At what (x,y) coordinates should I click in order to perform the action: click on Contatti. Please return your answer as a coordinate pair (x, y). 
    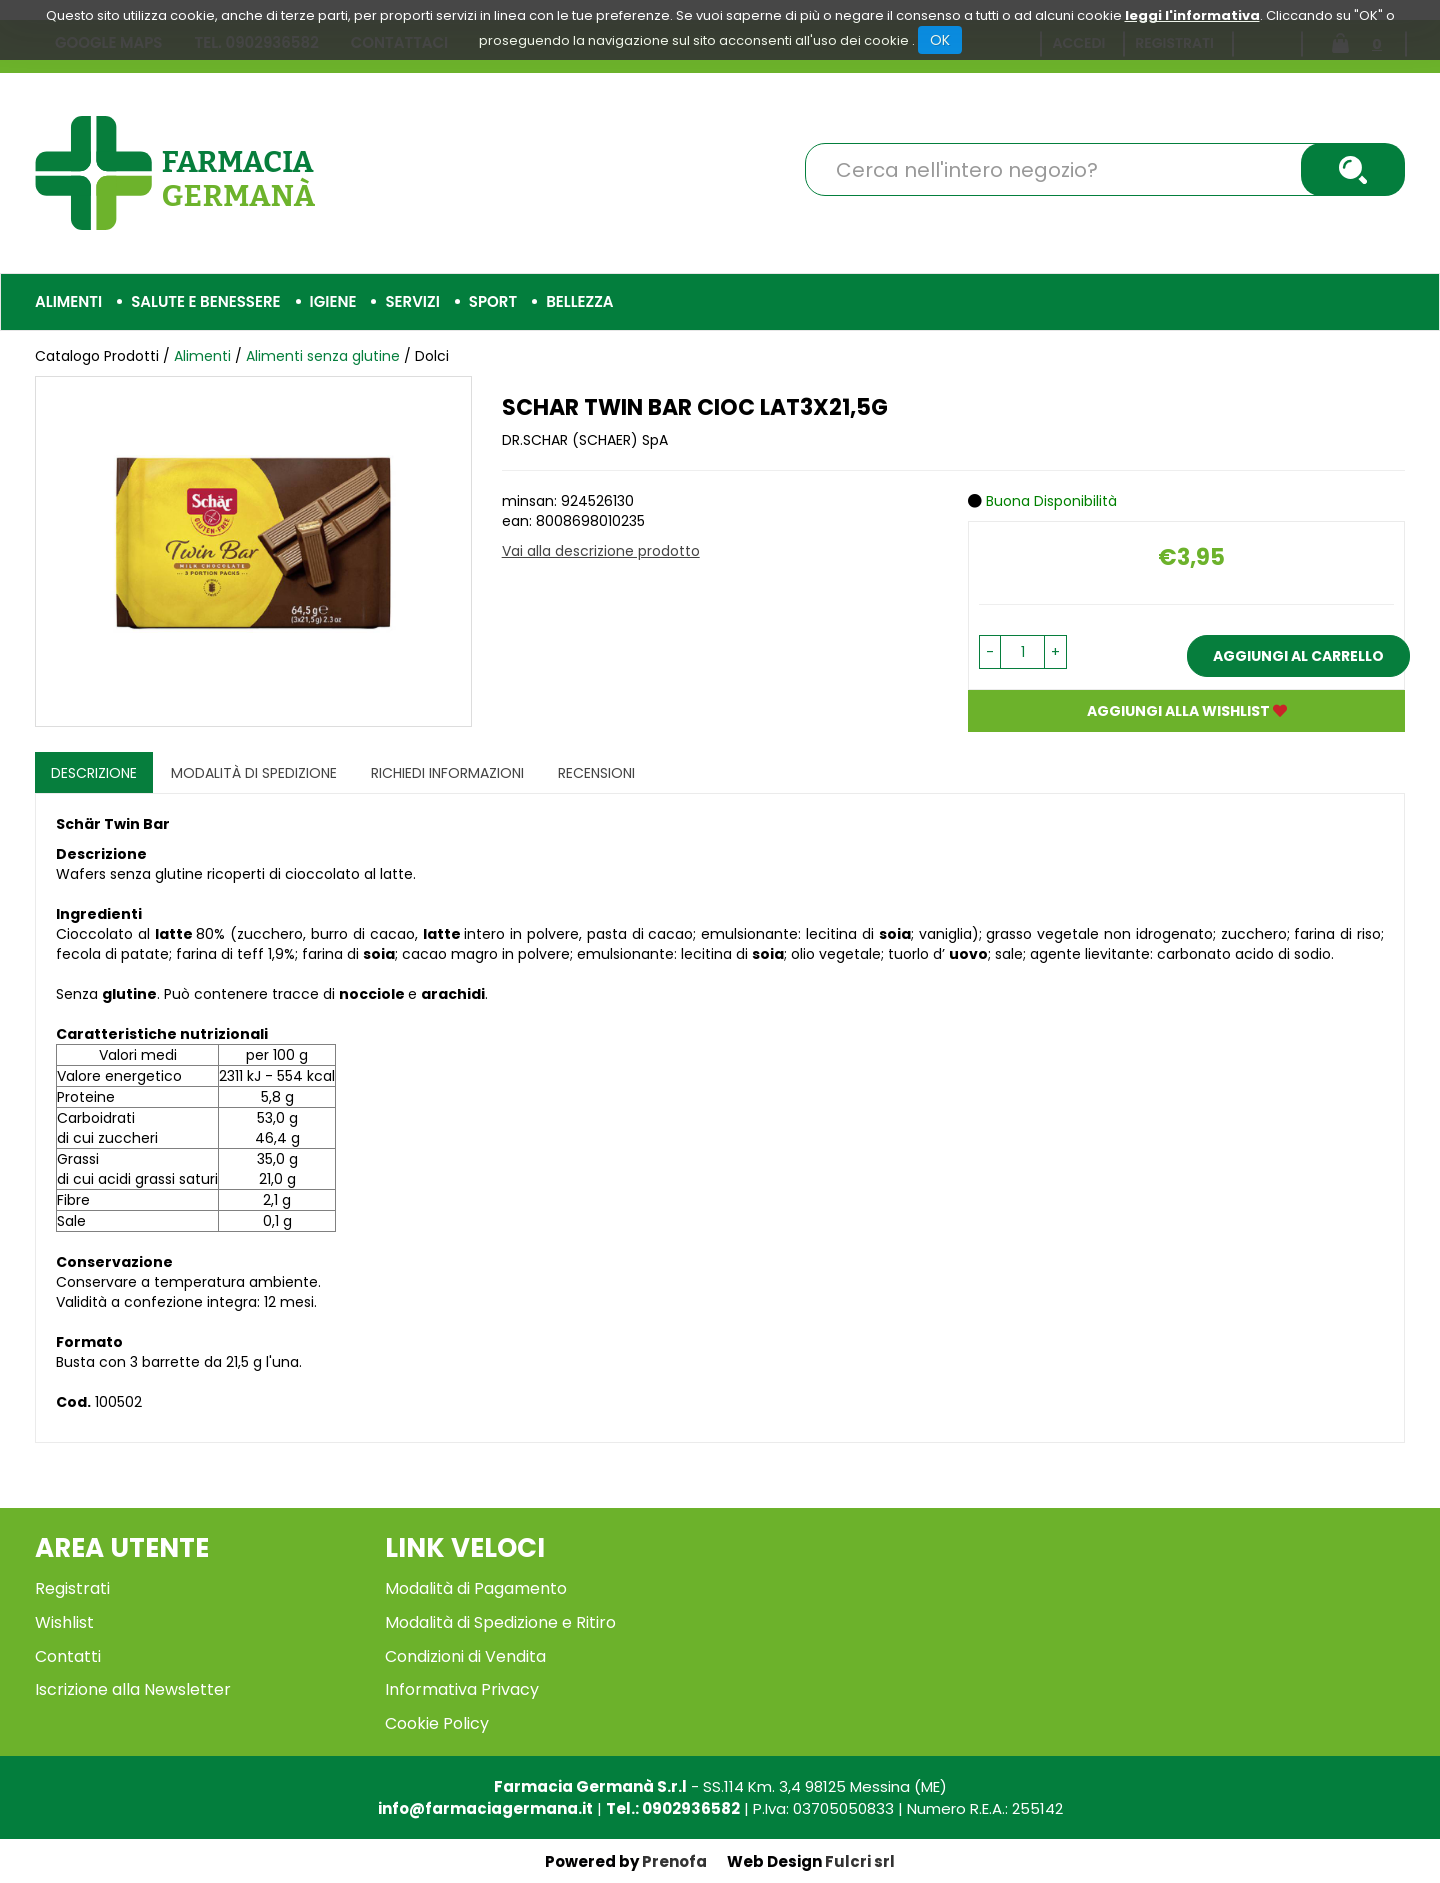
    Looking at the image, I should click on (68, 1656).